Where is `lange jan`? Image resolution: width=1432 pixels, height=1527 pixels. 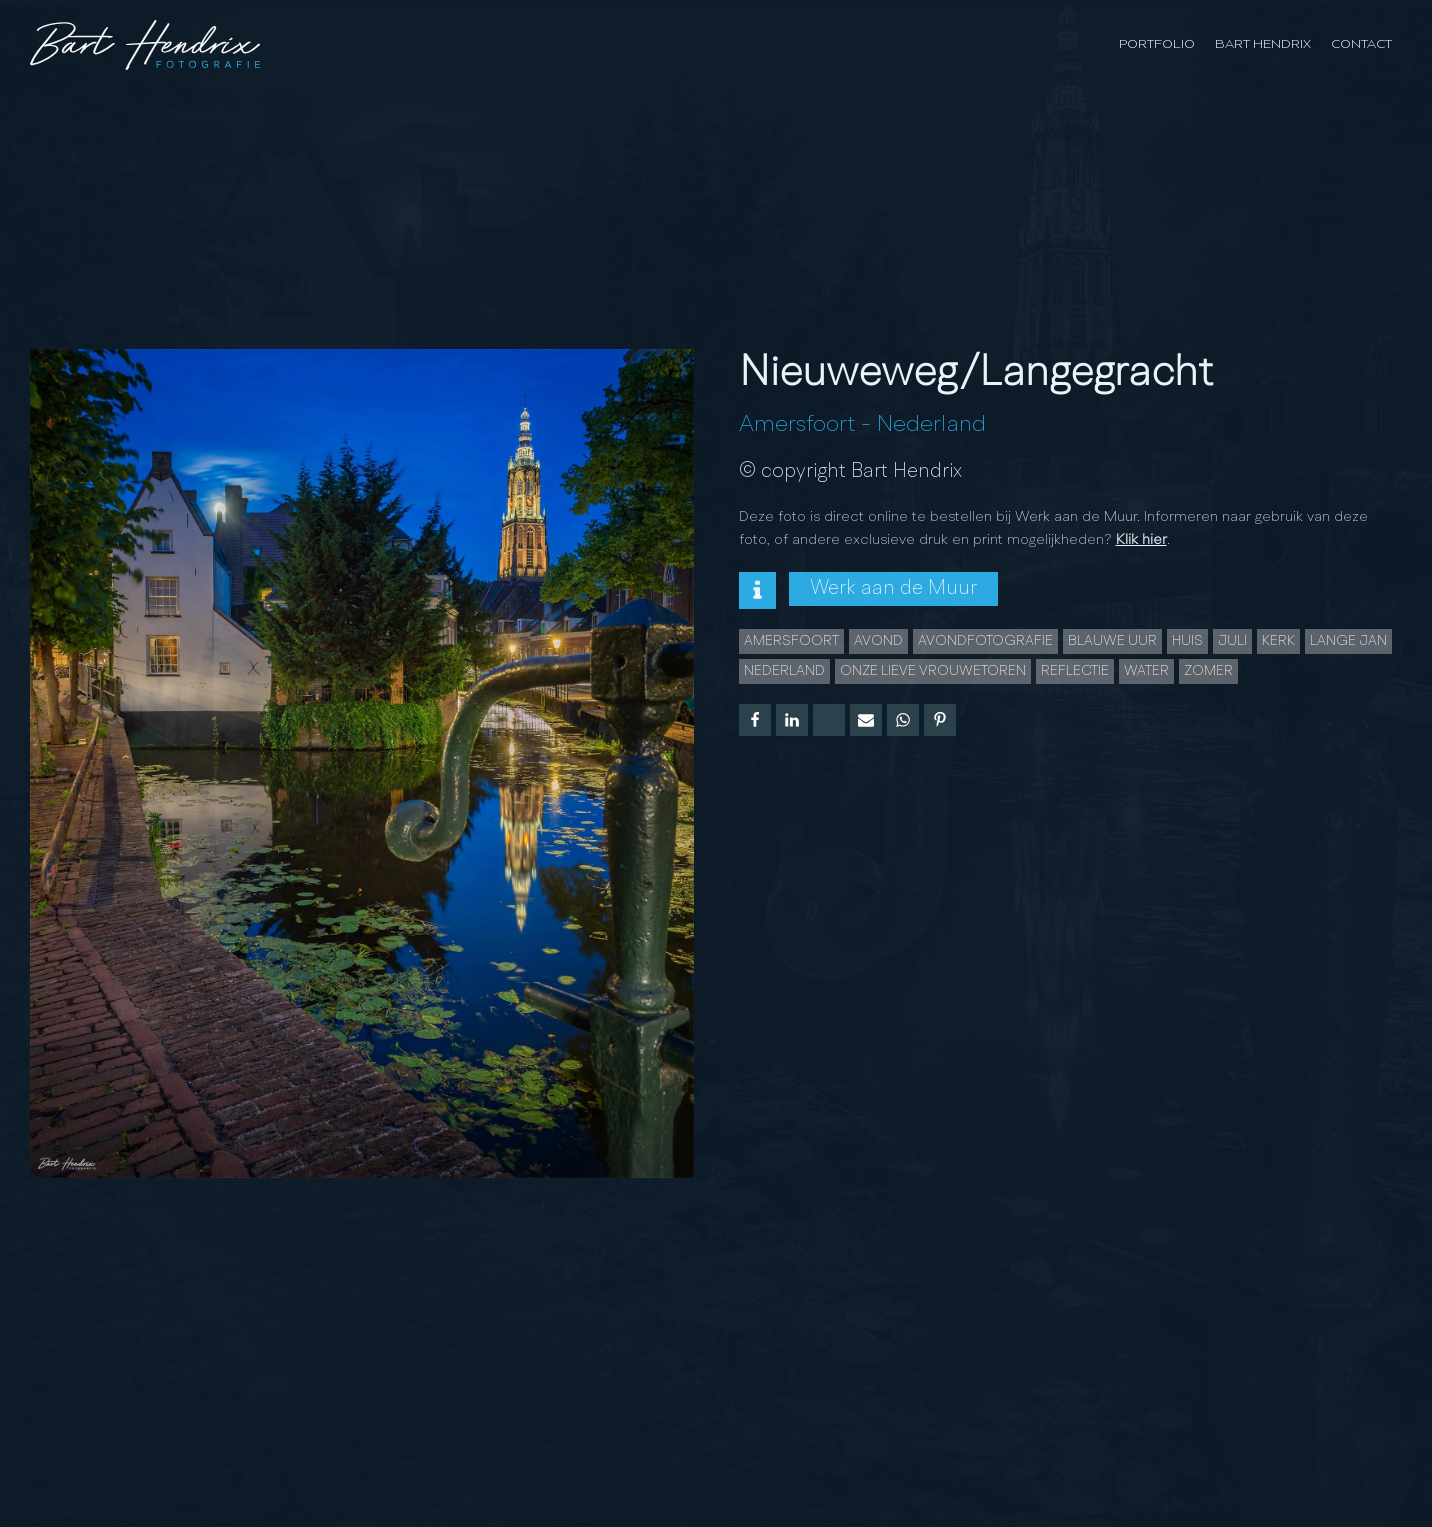
lange jan is located at coordinates (1348, 641).